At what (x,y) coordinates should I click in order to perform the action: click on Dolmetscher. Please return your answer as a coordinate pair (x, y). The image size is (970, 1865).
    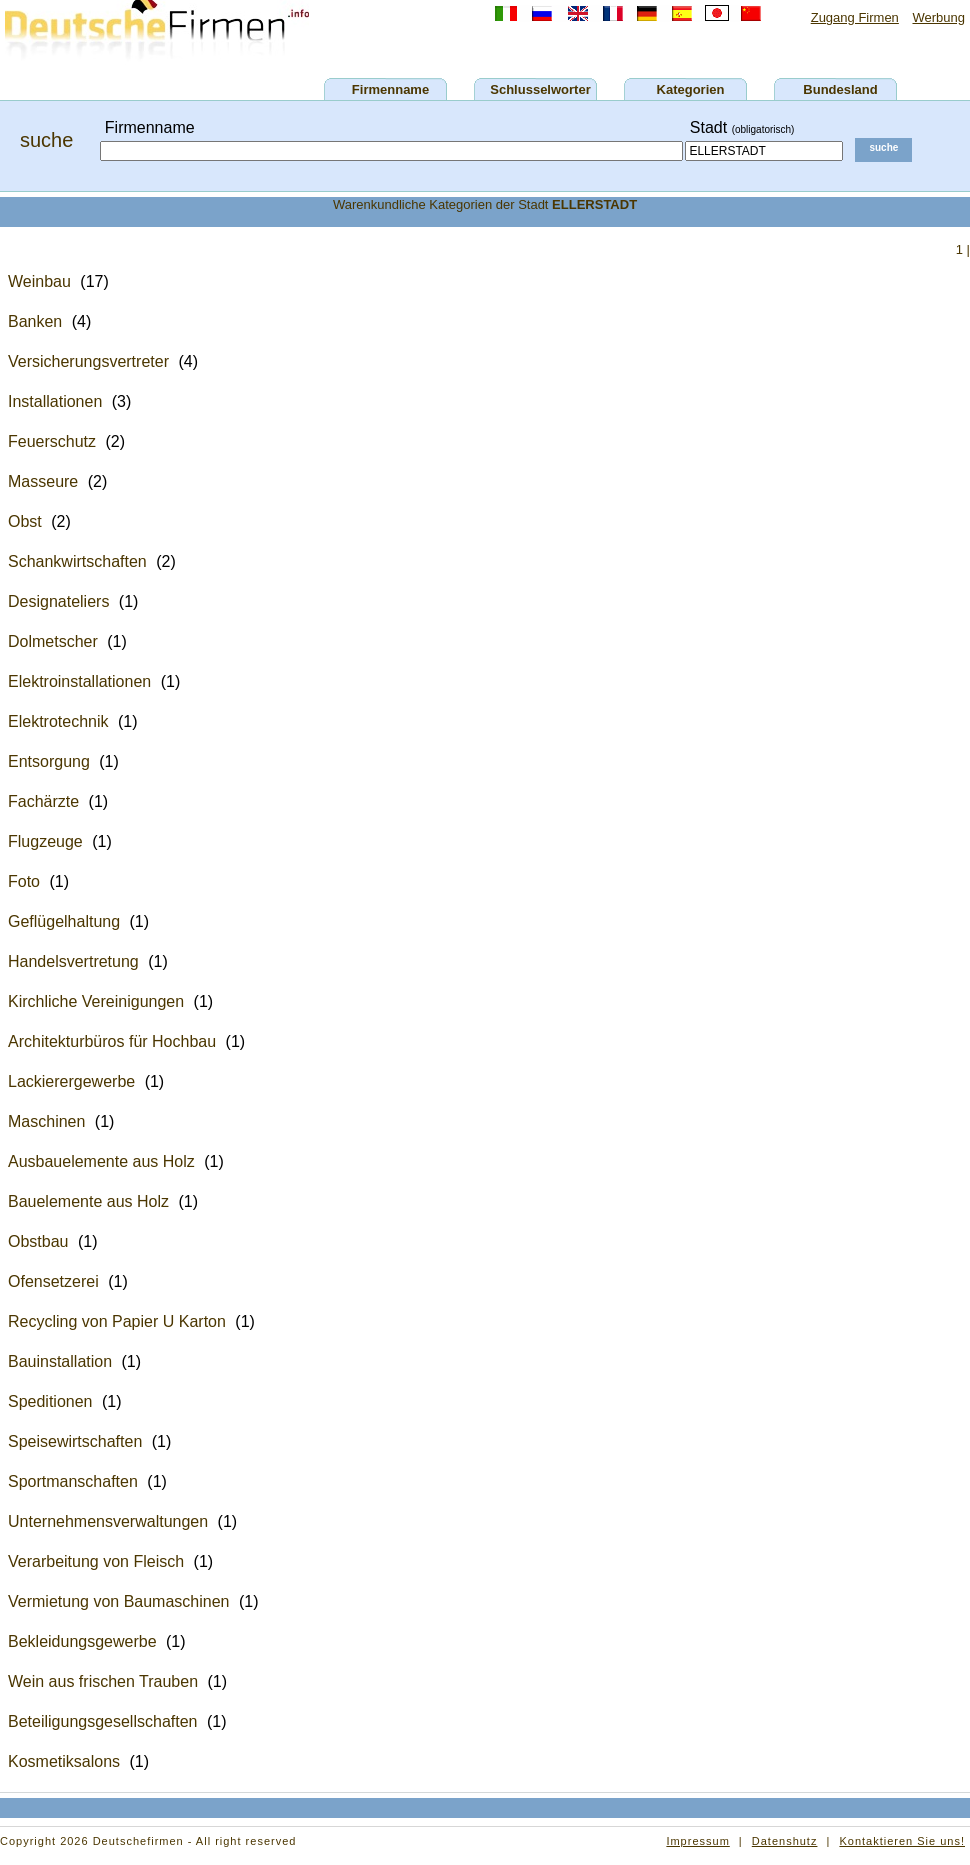
    Looking at the image, I should click on (53, 641).